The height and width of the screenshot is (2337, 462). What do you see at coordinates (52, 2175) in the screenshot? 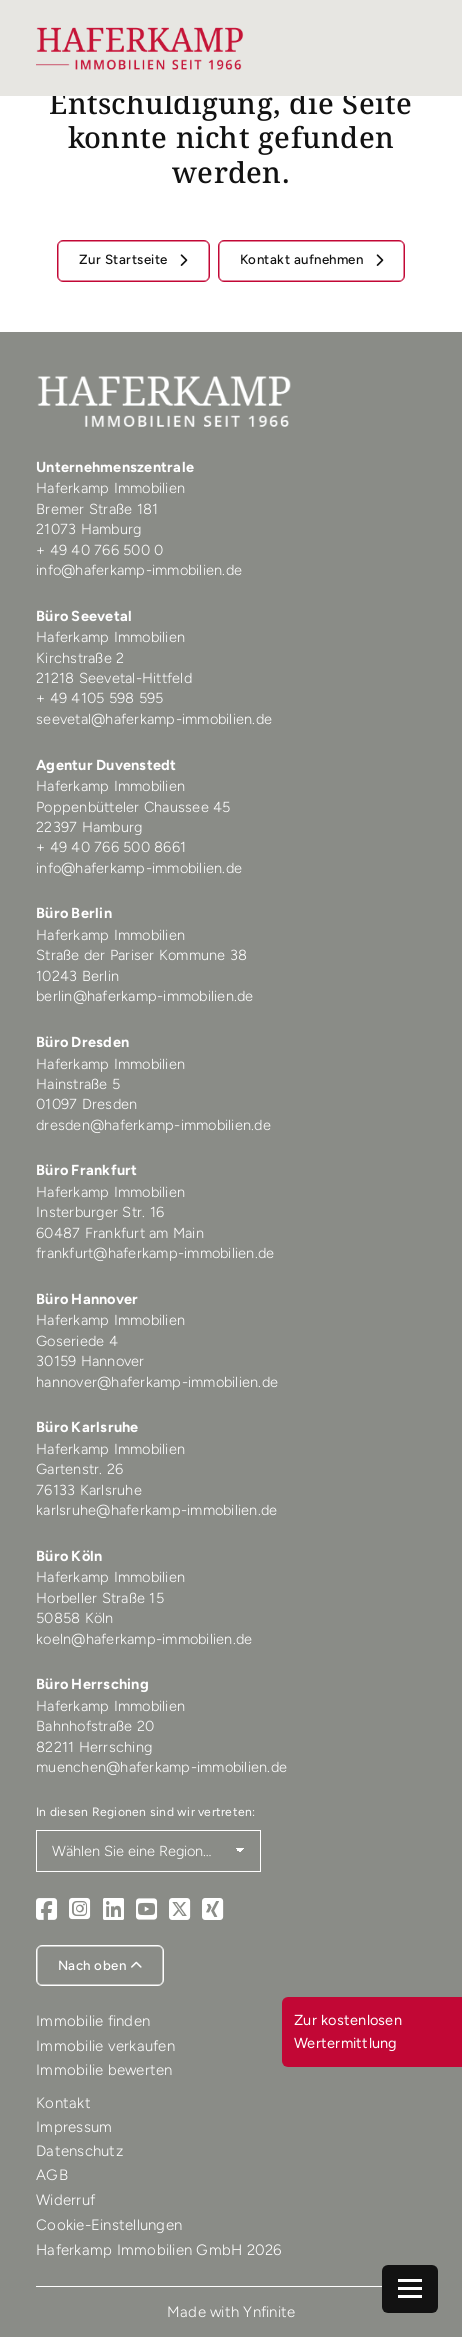
I see `AGB` at bounding box center [52, 2175].